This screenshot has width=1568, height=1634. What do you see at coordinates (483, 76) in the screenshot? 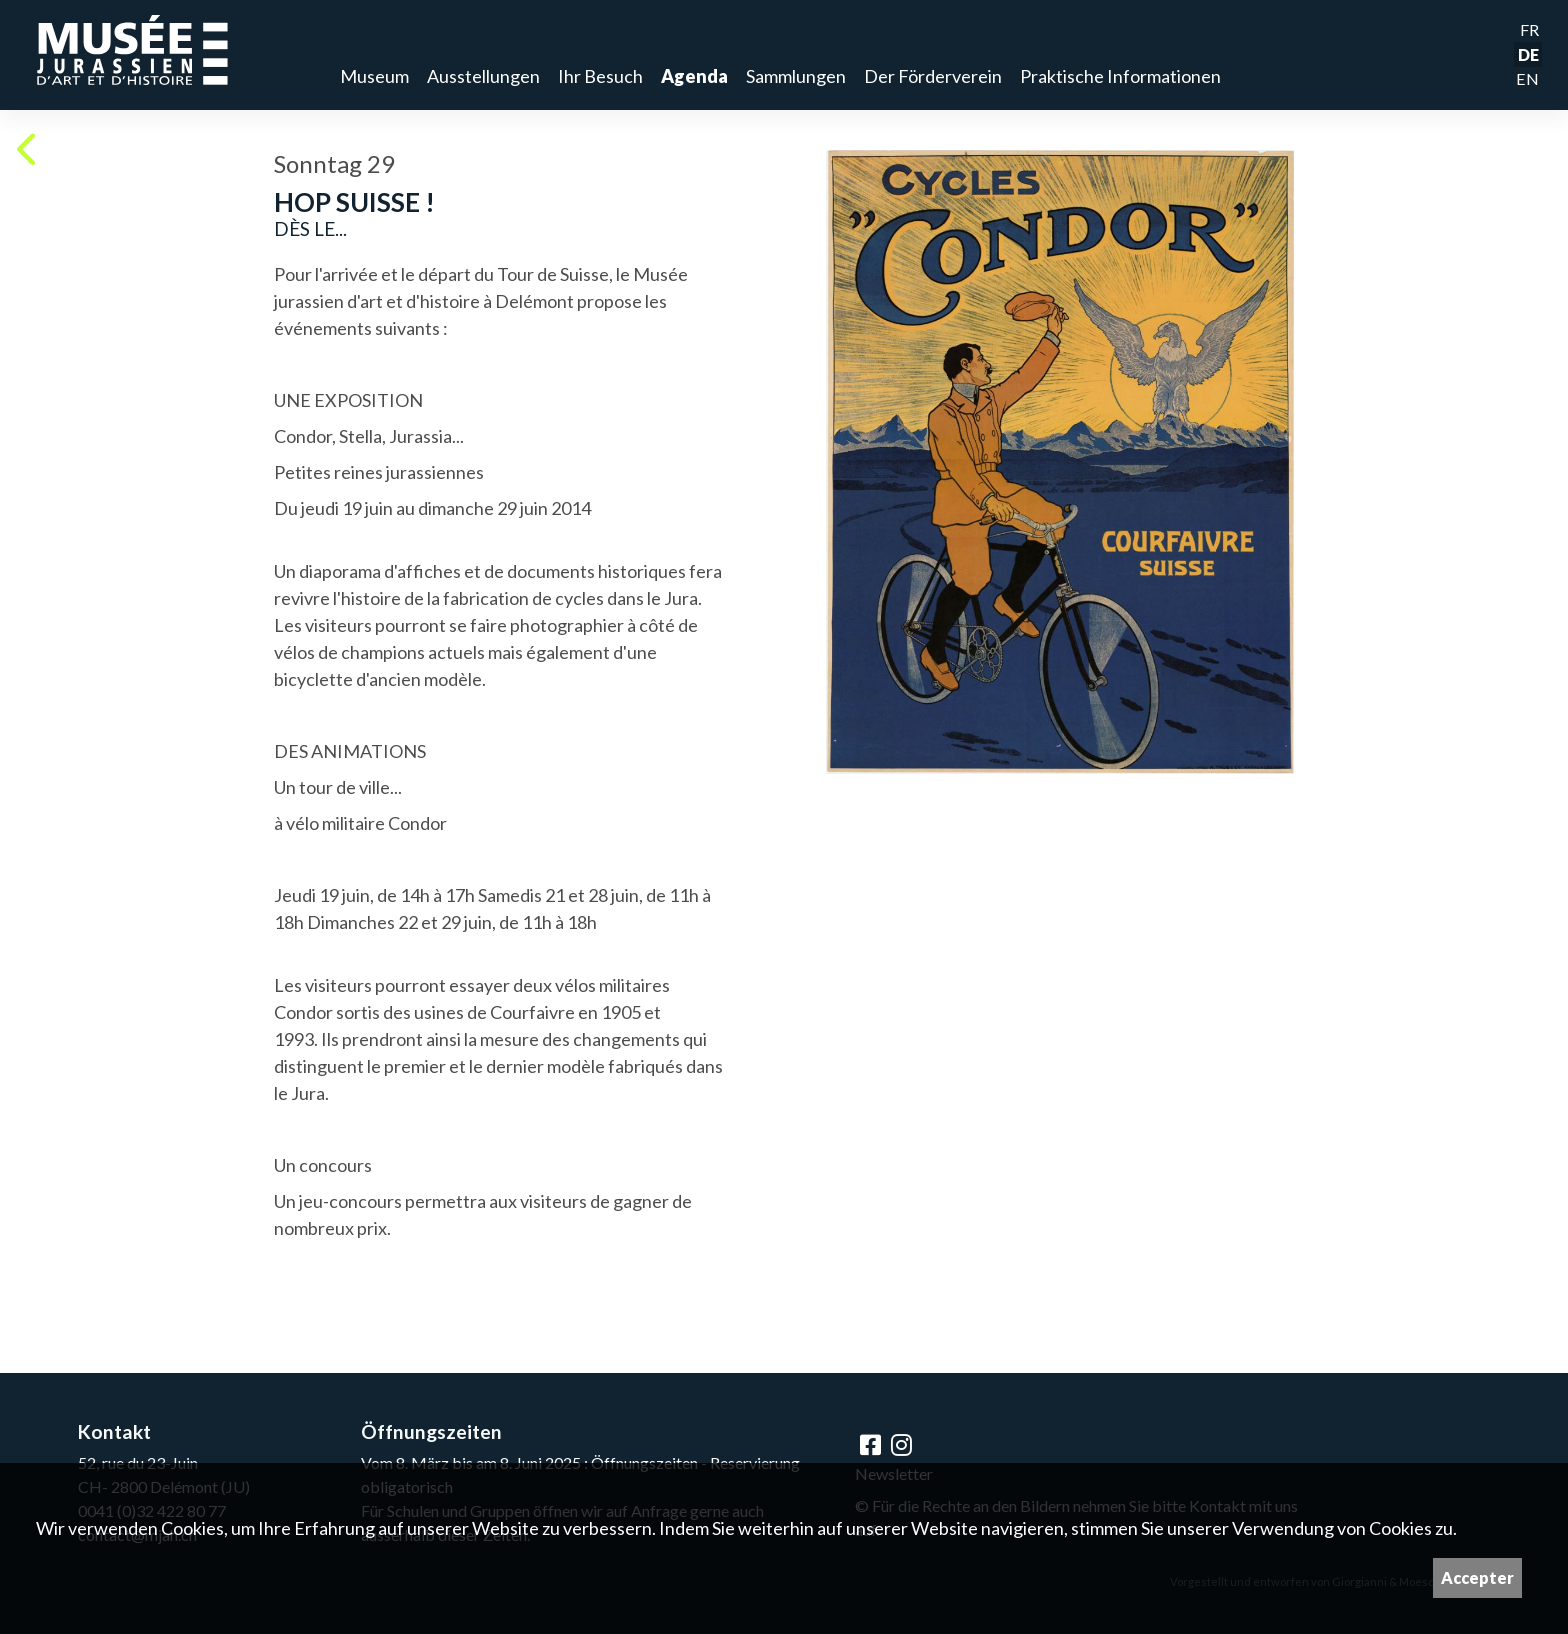
I see `Ausstellungen` at bounding box center [483, 76].